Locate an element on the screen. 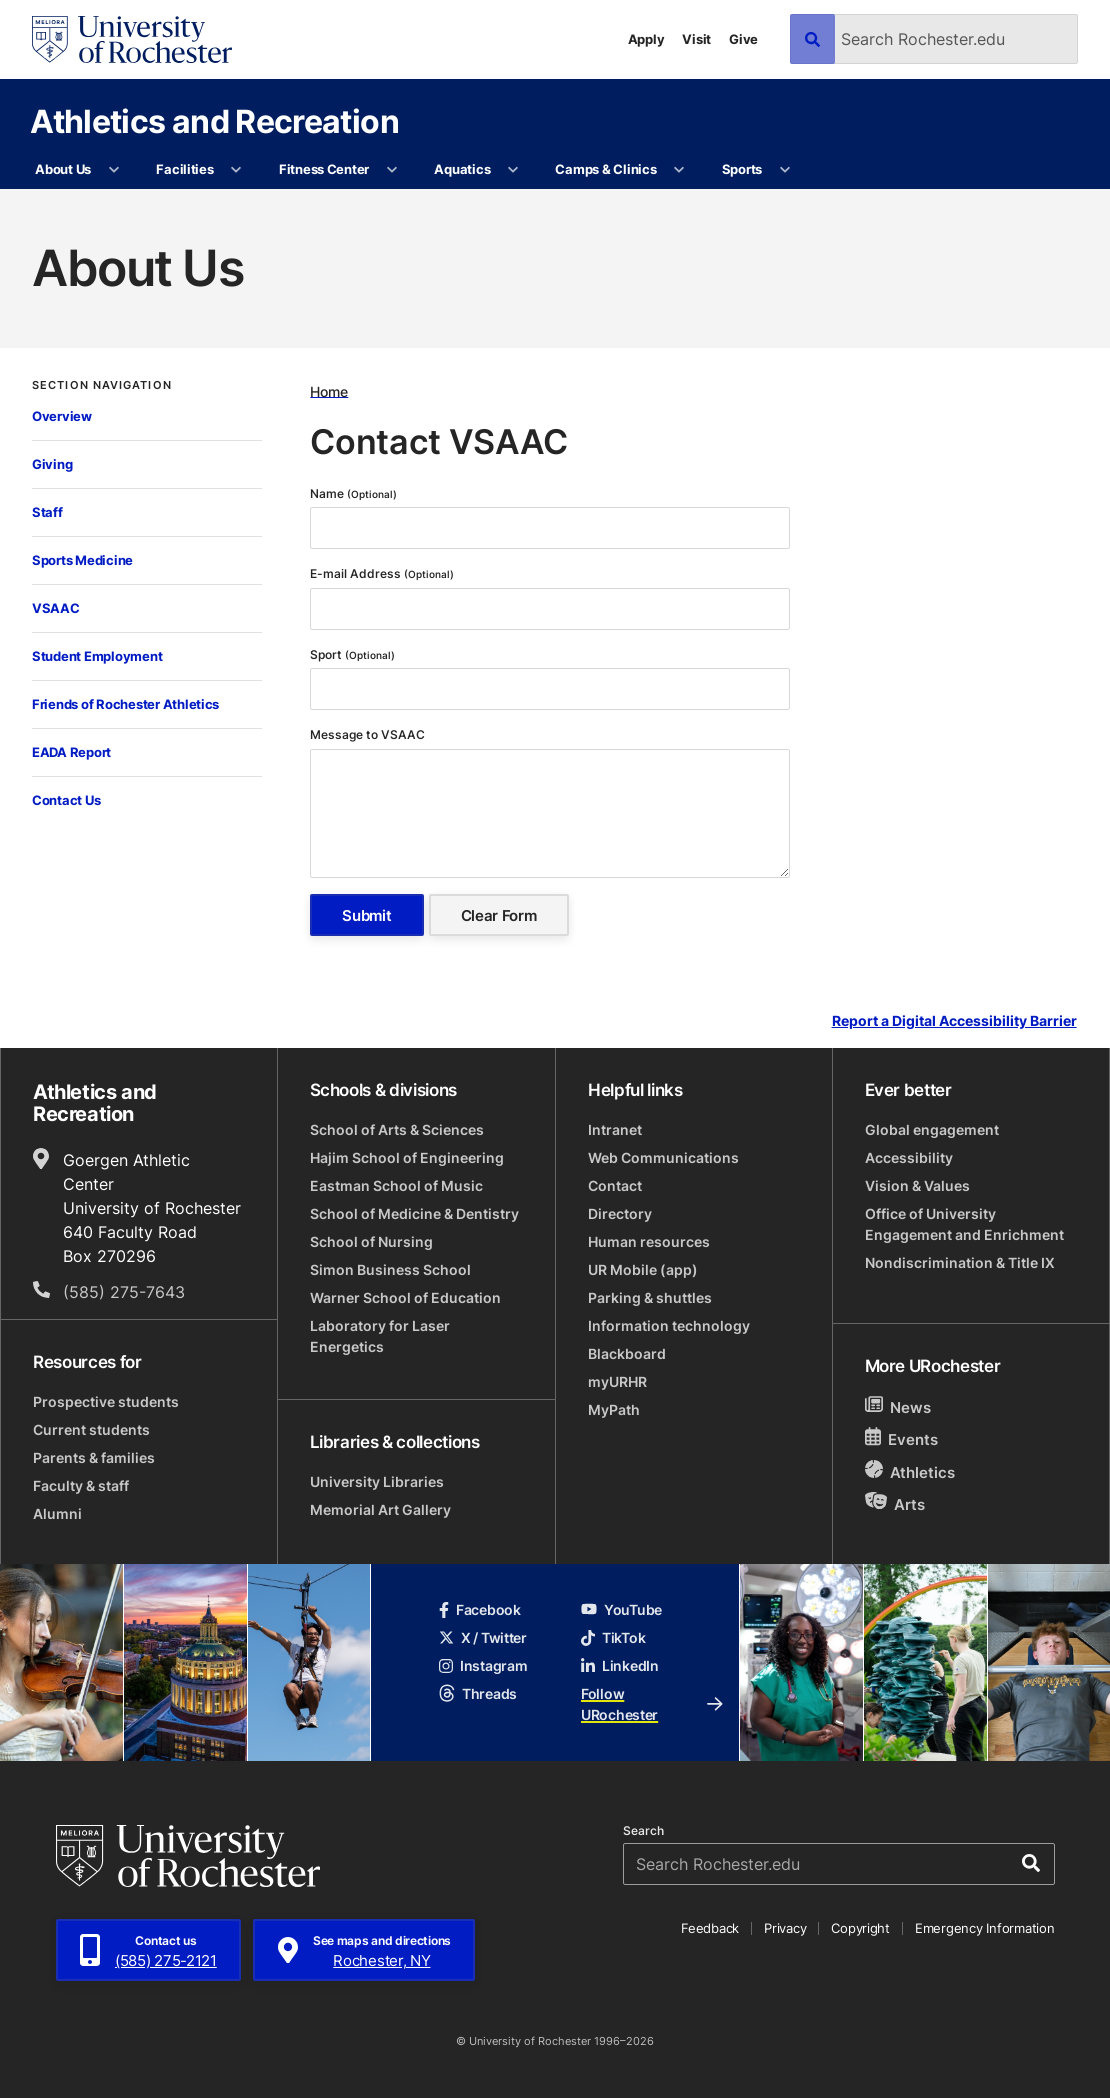 Image resolution: width=1110 pixels, height=2098 pixels. X / Twitter is located at coordinates (483, 1637).